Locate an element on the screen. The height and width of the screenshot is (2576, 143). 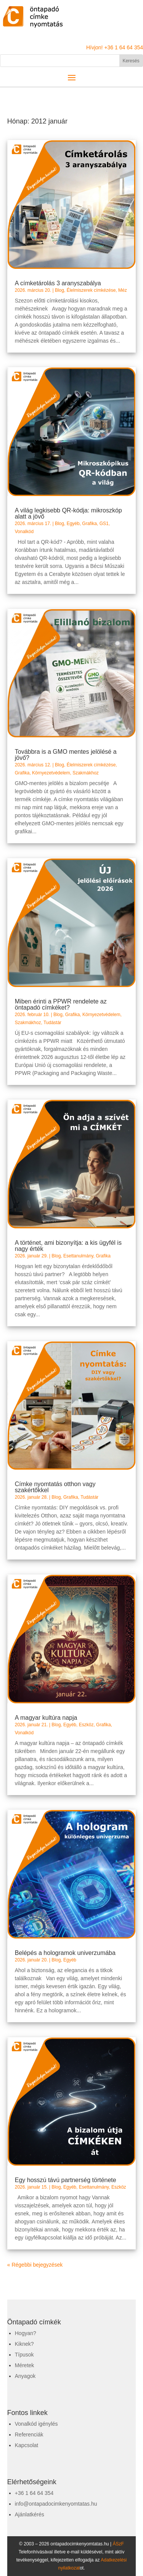
Referenciák is located at coordinates (29, 2434).